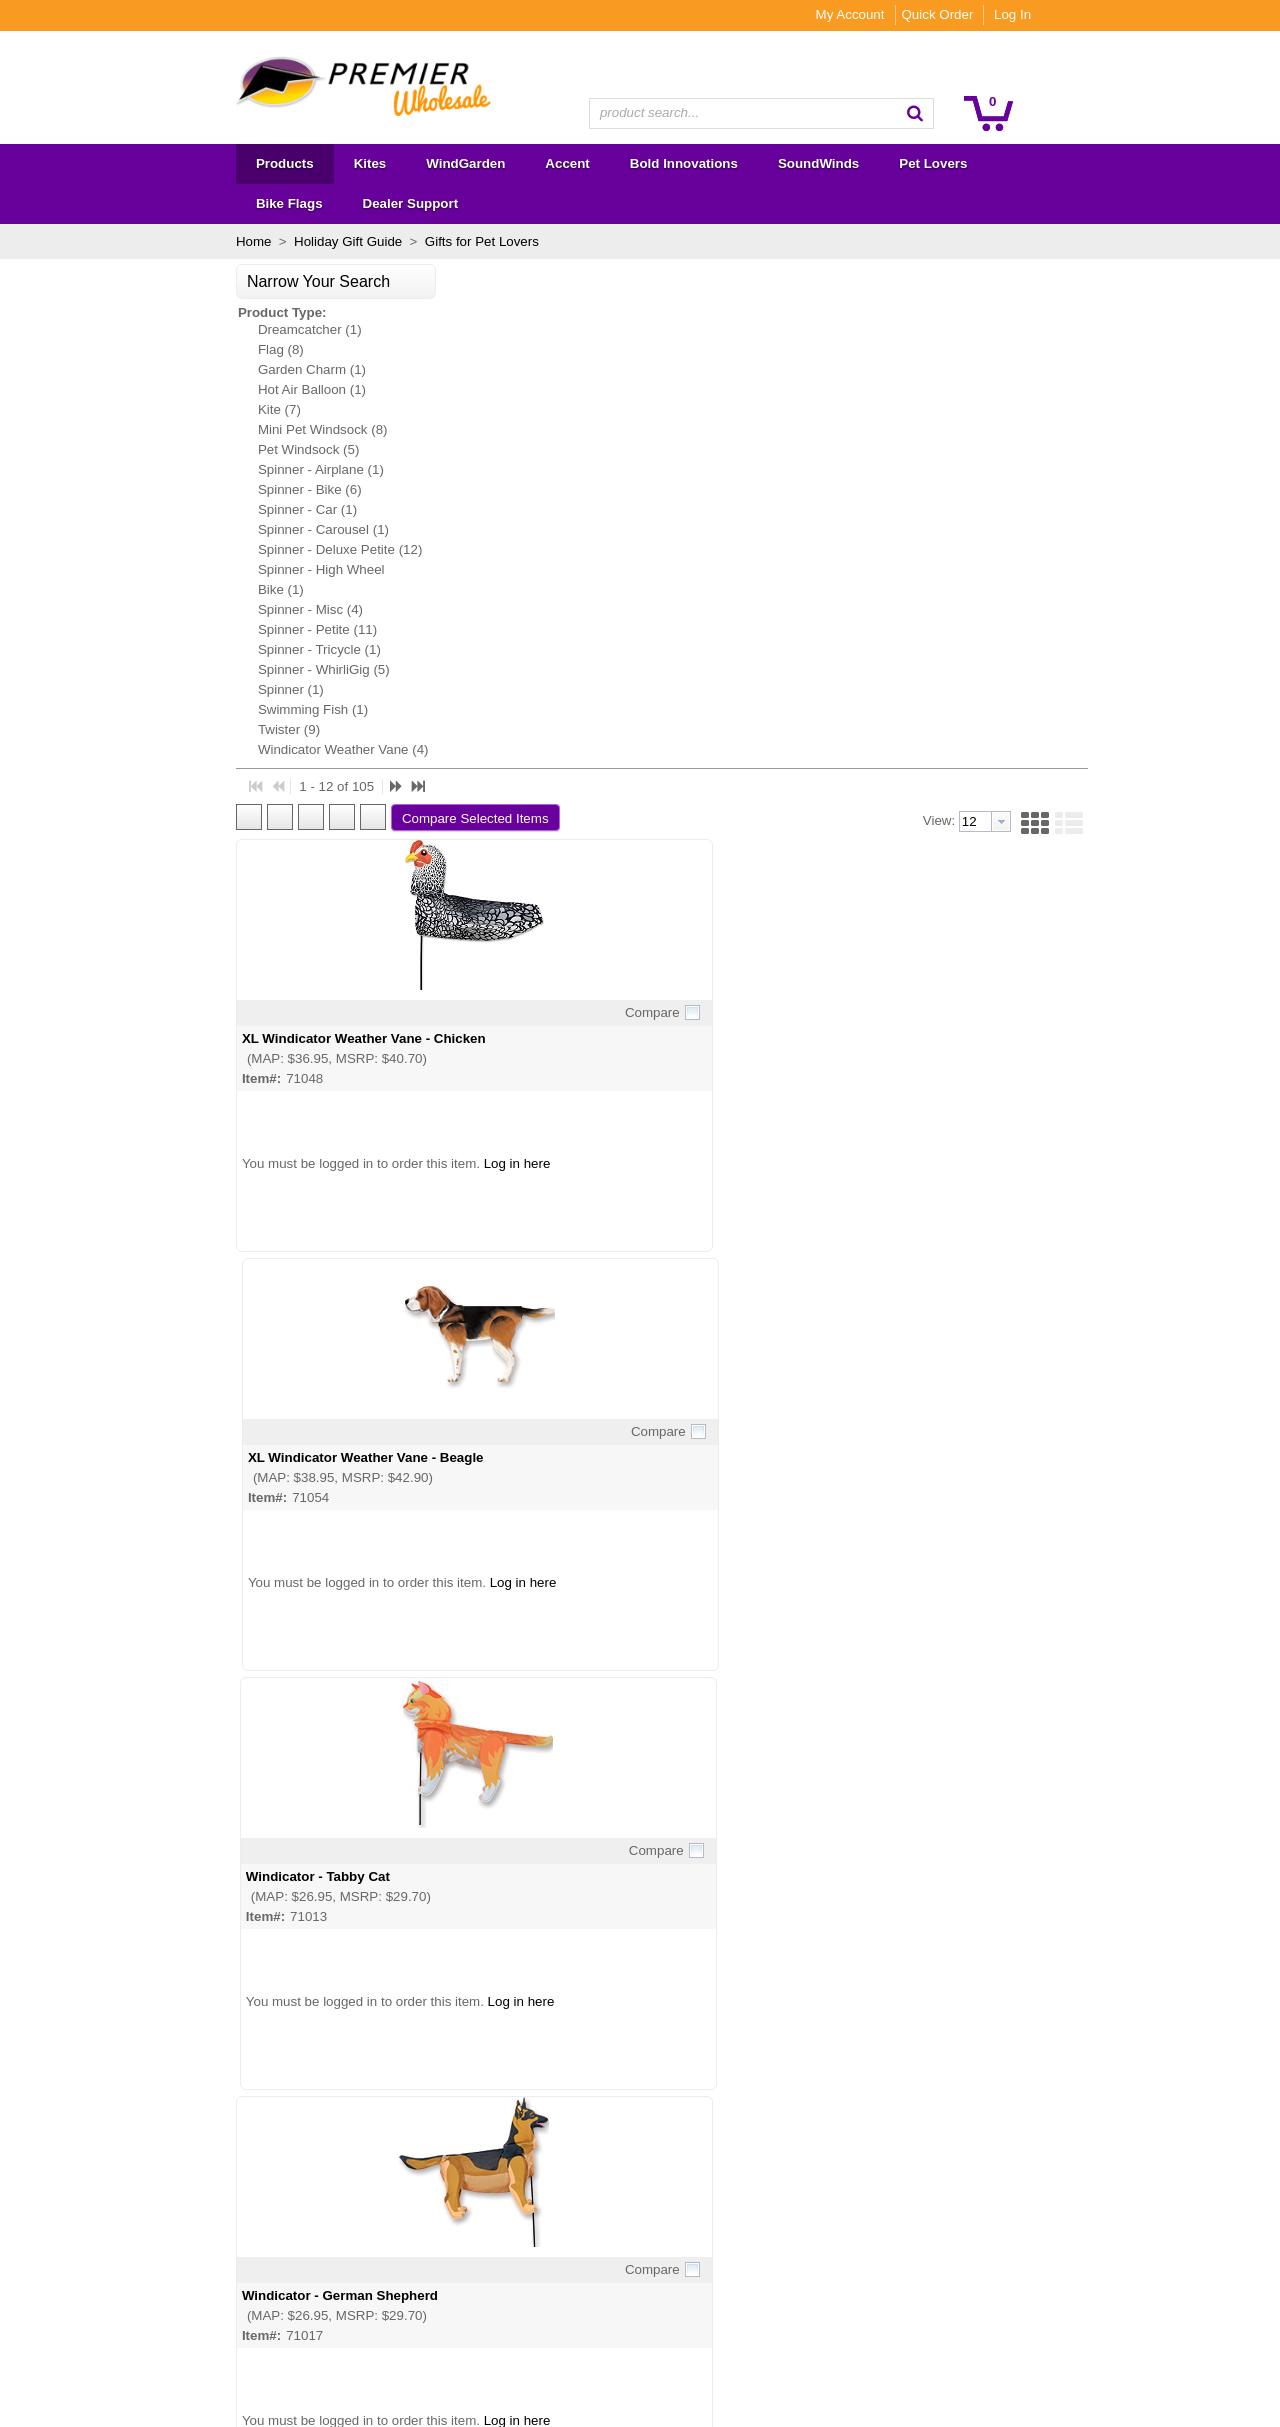 The width and height of the screenshot is (1280, 2427). I want to click on Subscribe, so click(761, 2205).